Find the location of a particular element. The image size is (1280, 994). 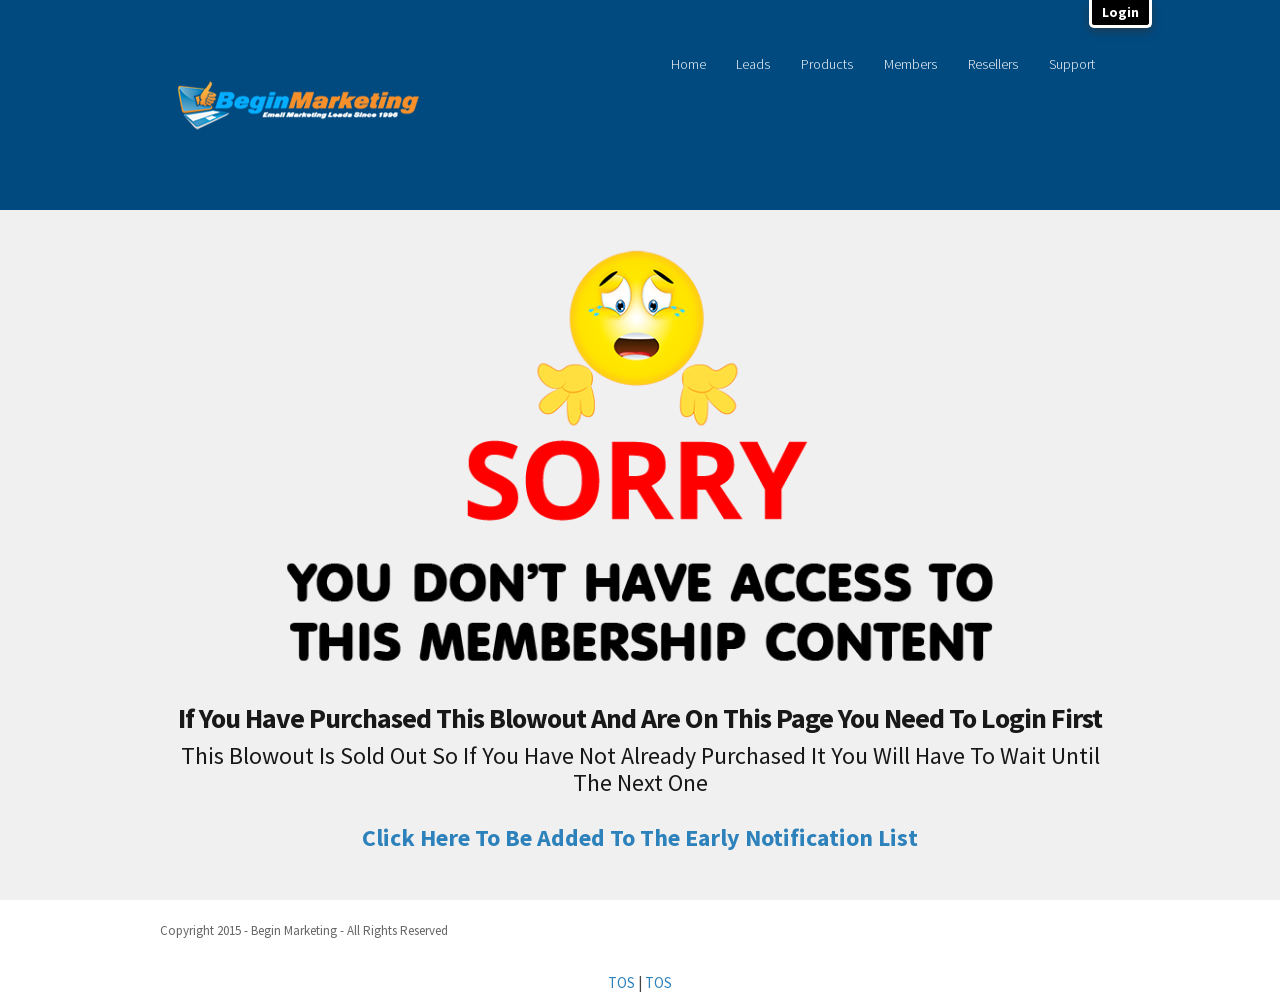

Support is located at coordinates (1072, 64).